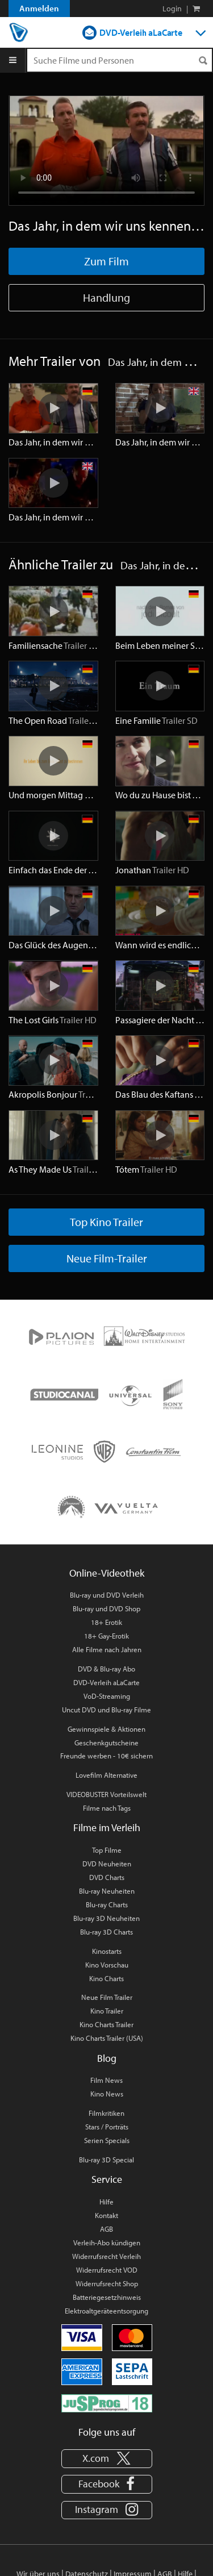 The width and height of the screenshot is (213, 2576). I want to click on Uncut DVD und Blu-ray Filme, so click(106, 1709).